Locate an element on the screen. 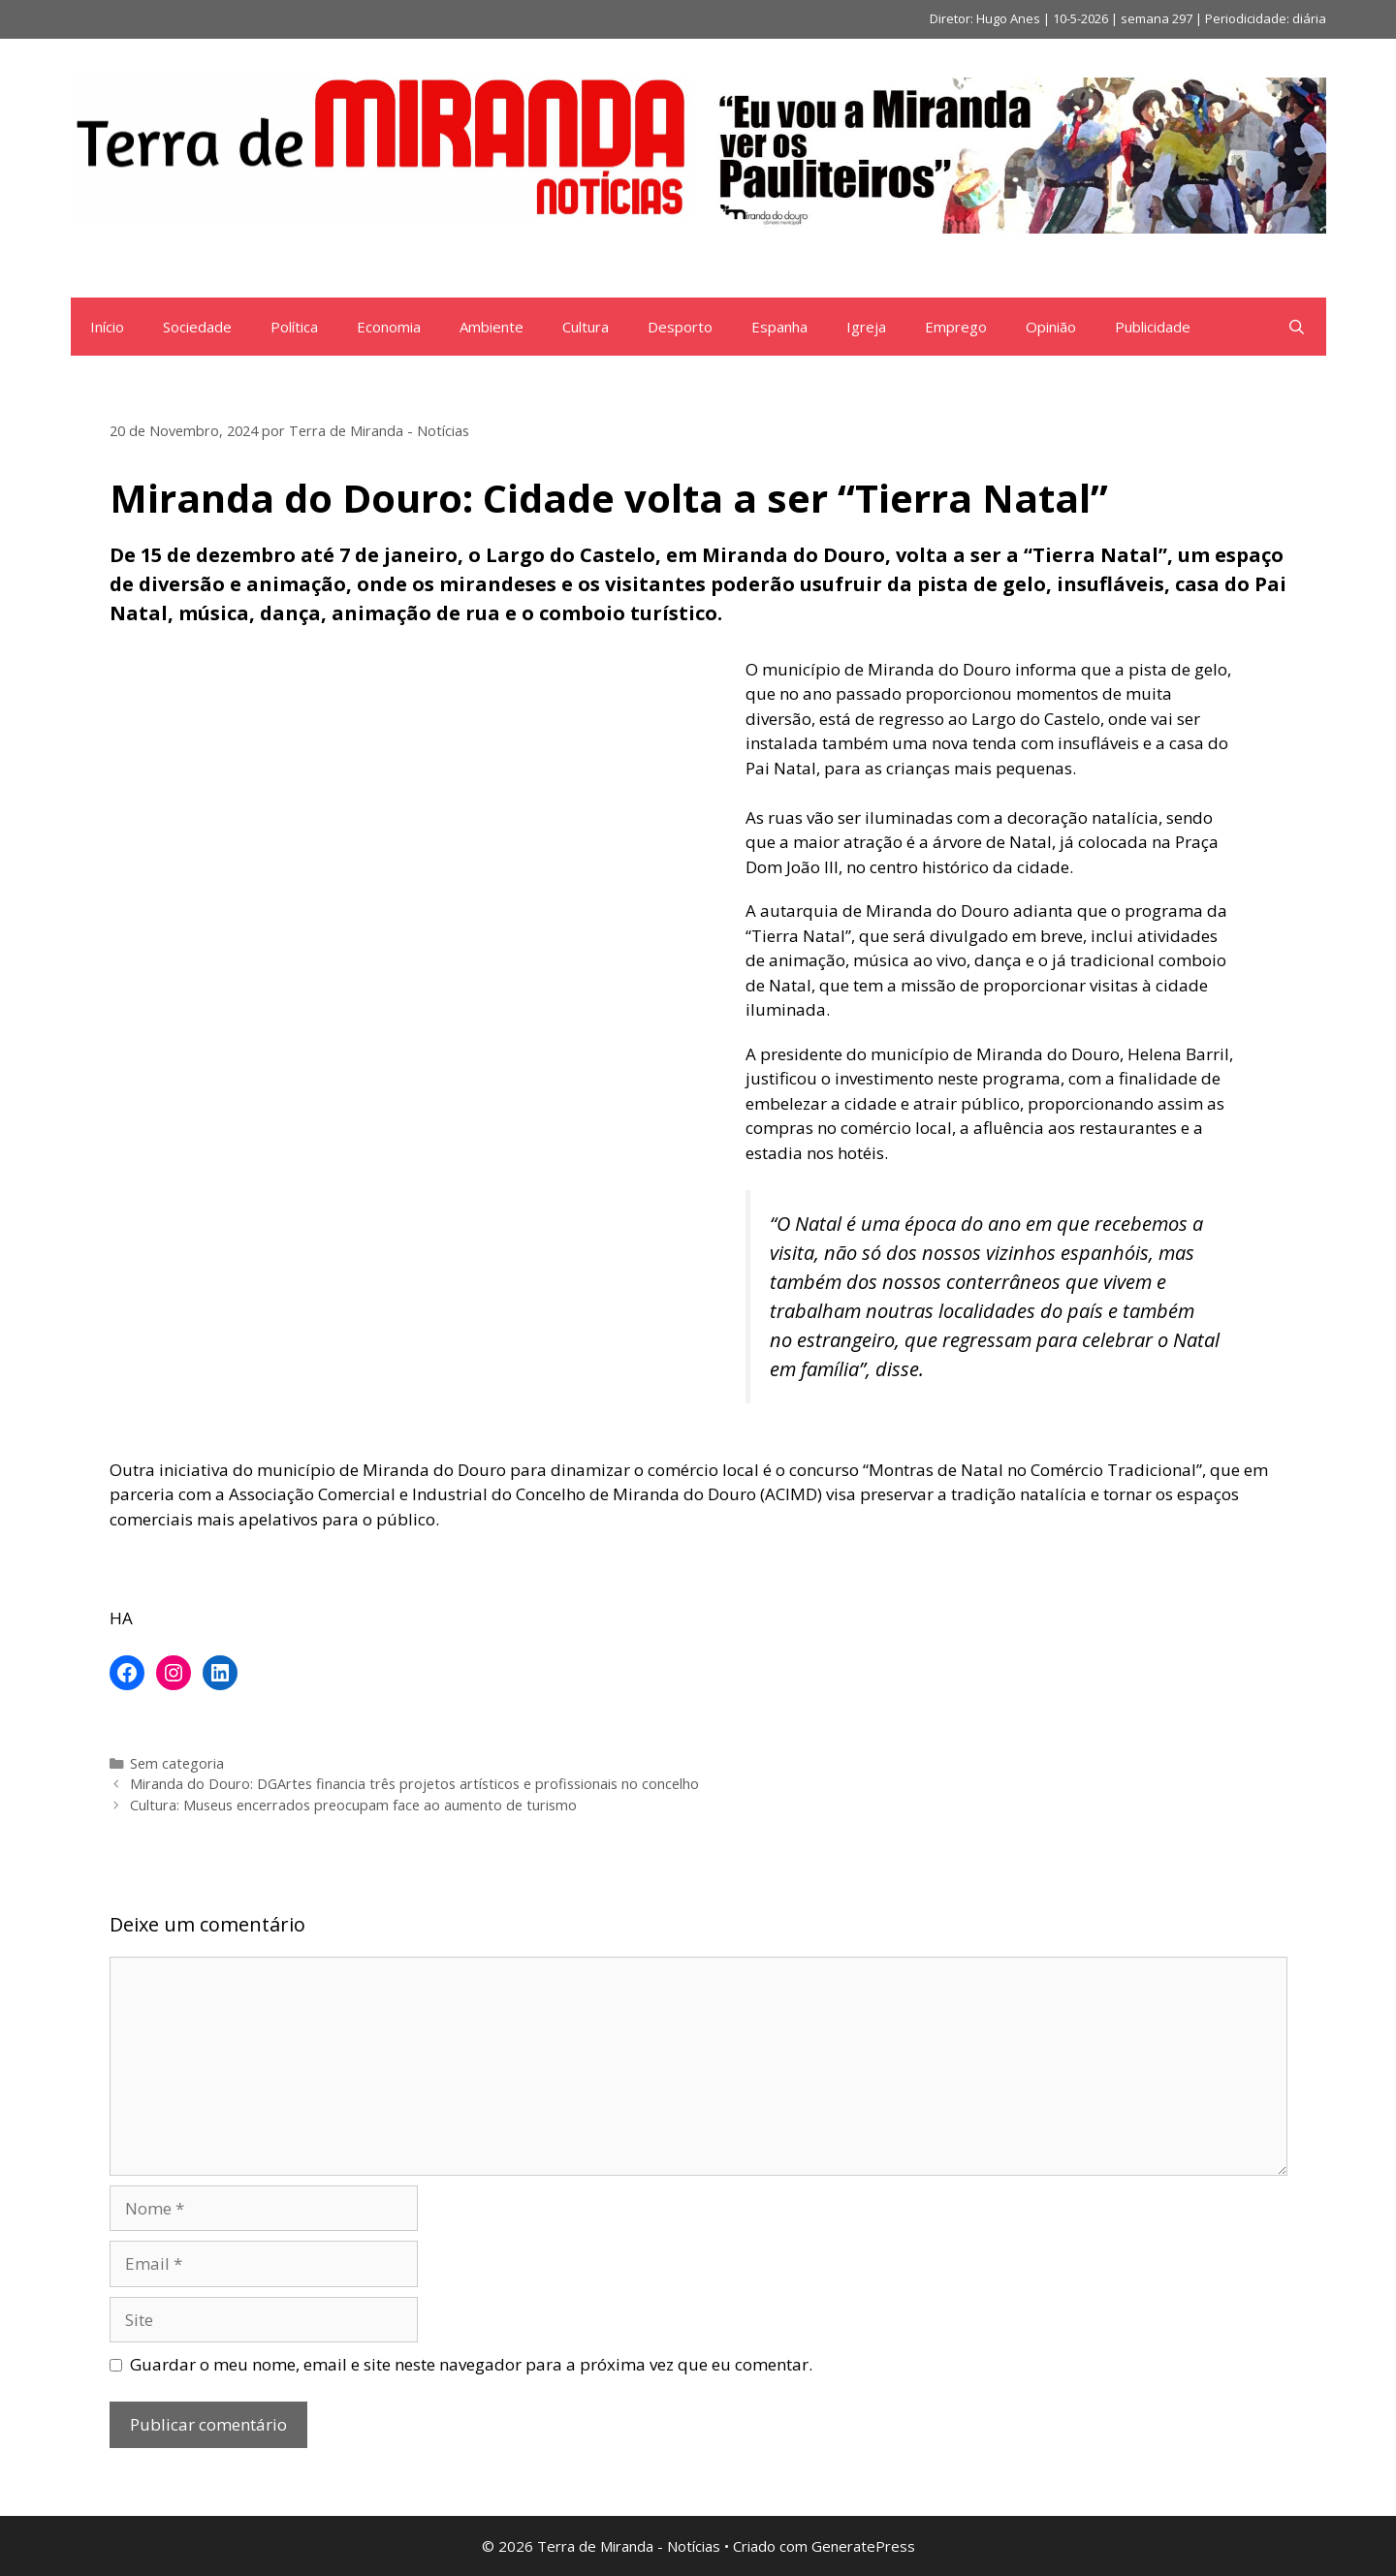 The height and width of the screenshot is (2576, 1396). Igreja is located at coordinates (866, 326).